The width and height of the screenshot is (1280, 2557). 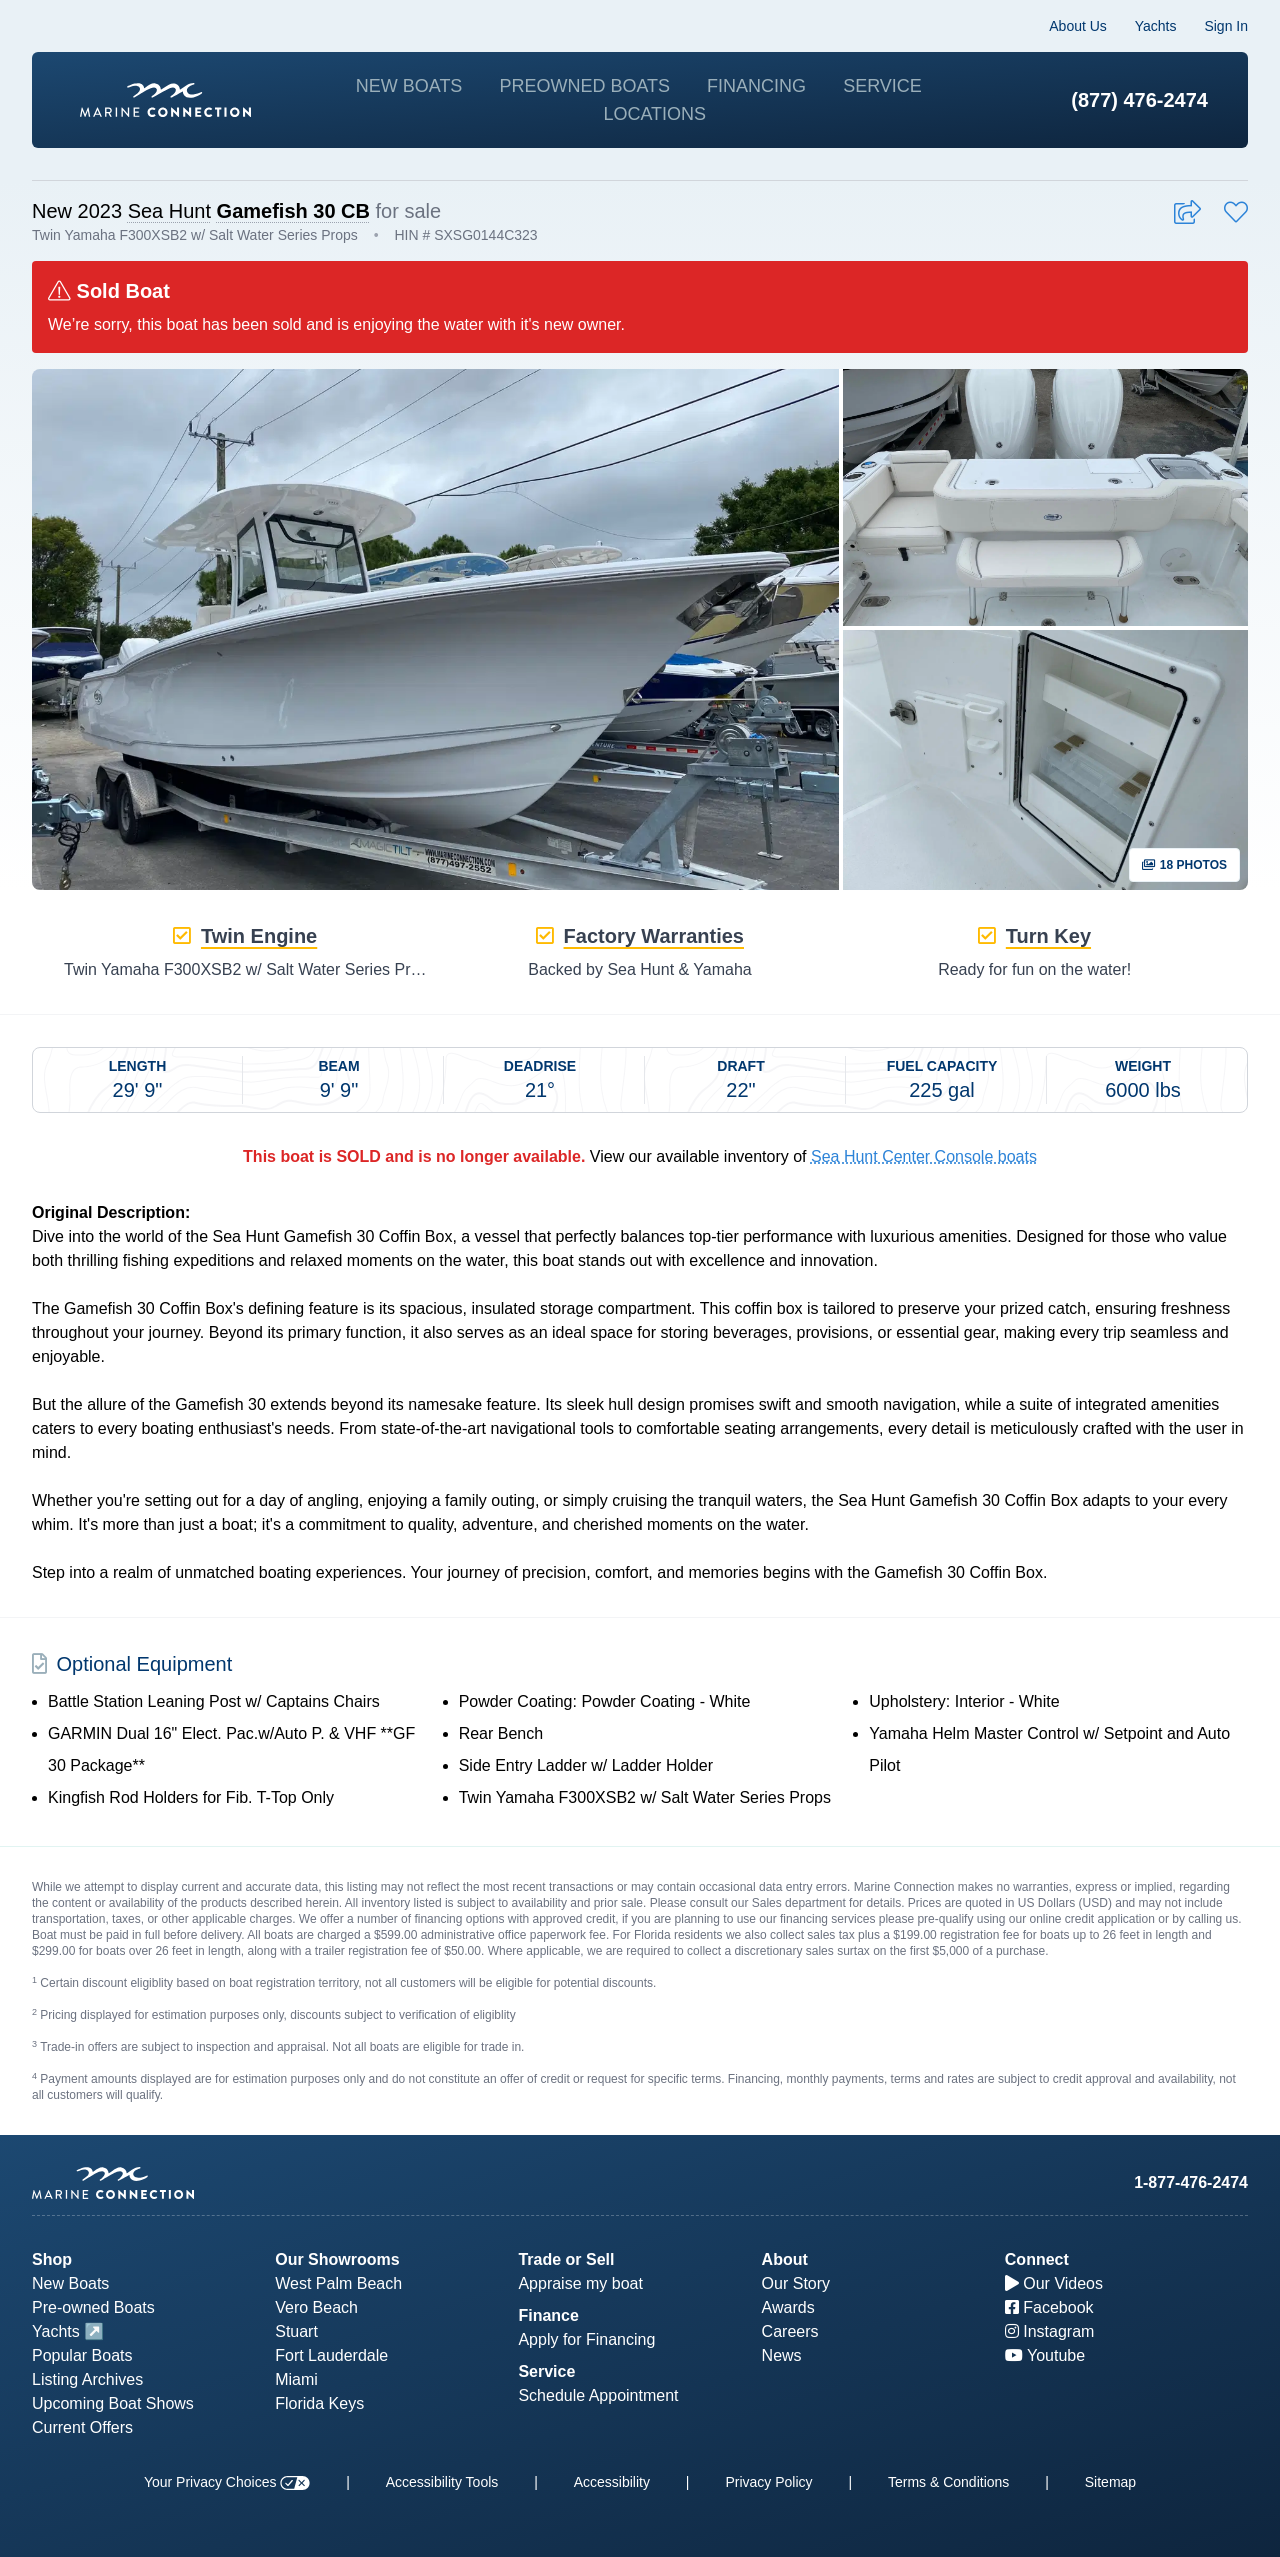 I want to click on Our Story, so click(x=796, y=2283).